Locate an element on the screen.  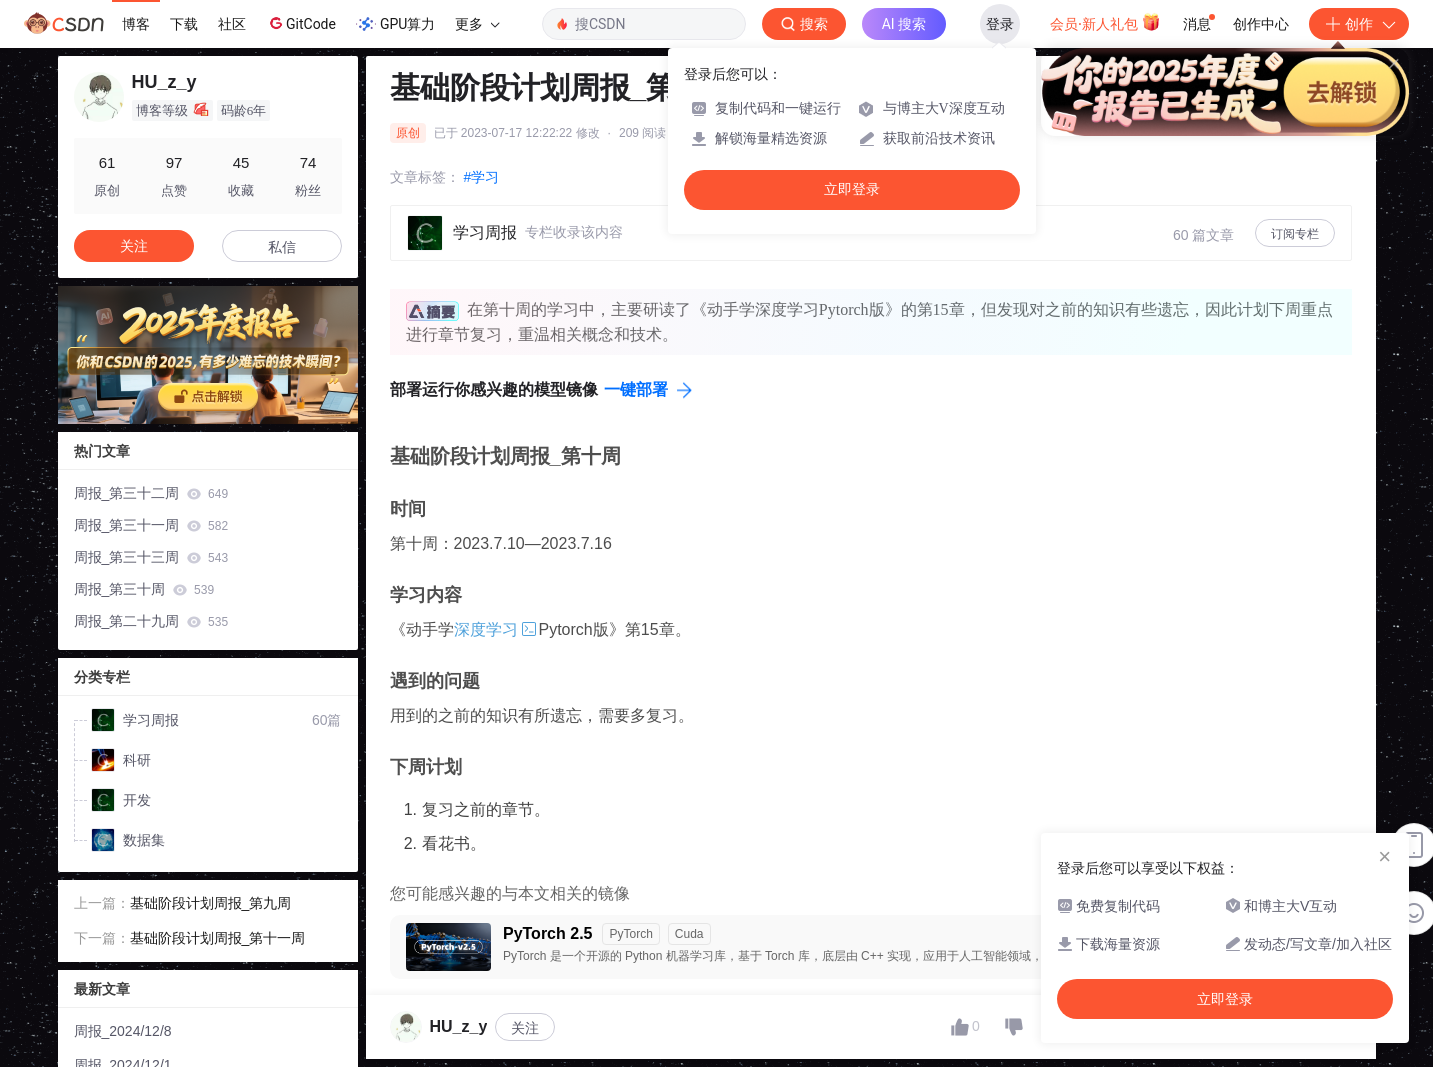
GPU算力 is located at coordinates (395, 24).